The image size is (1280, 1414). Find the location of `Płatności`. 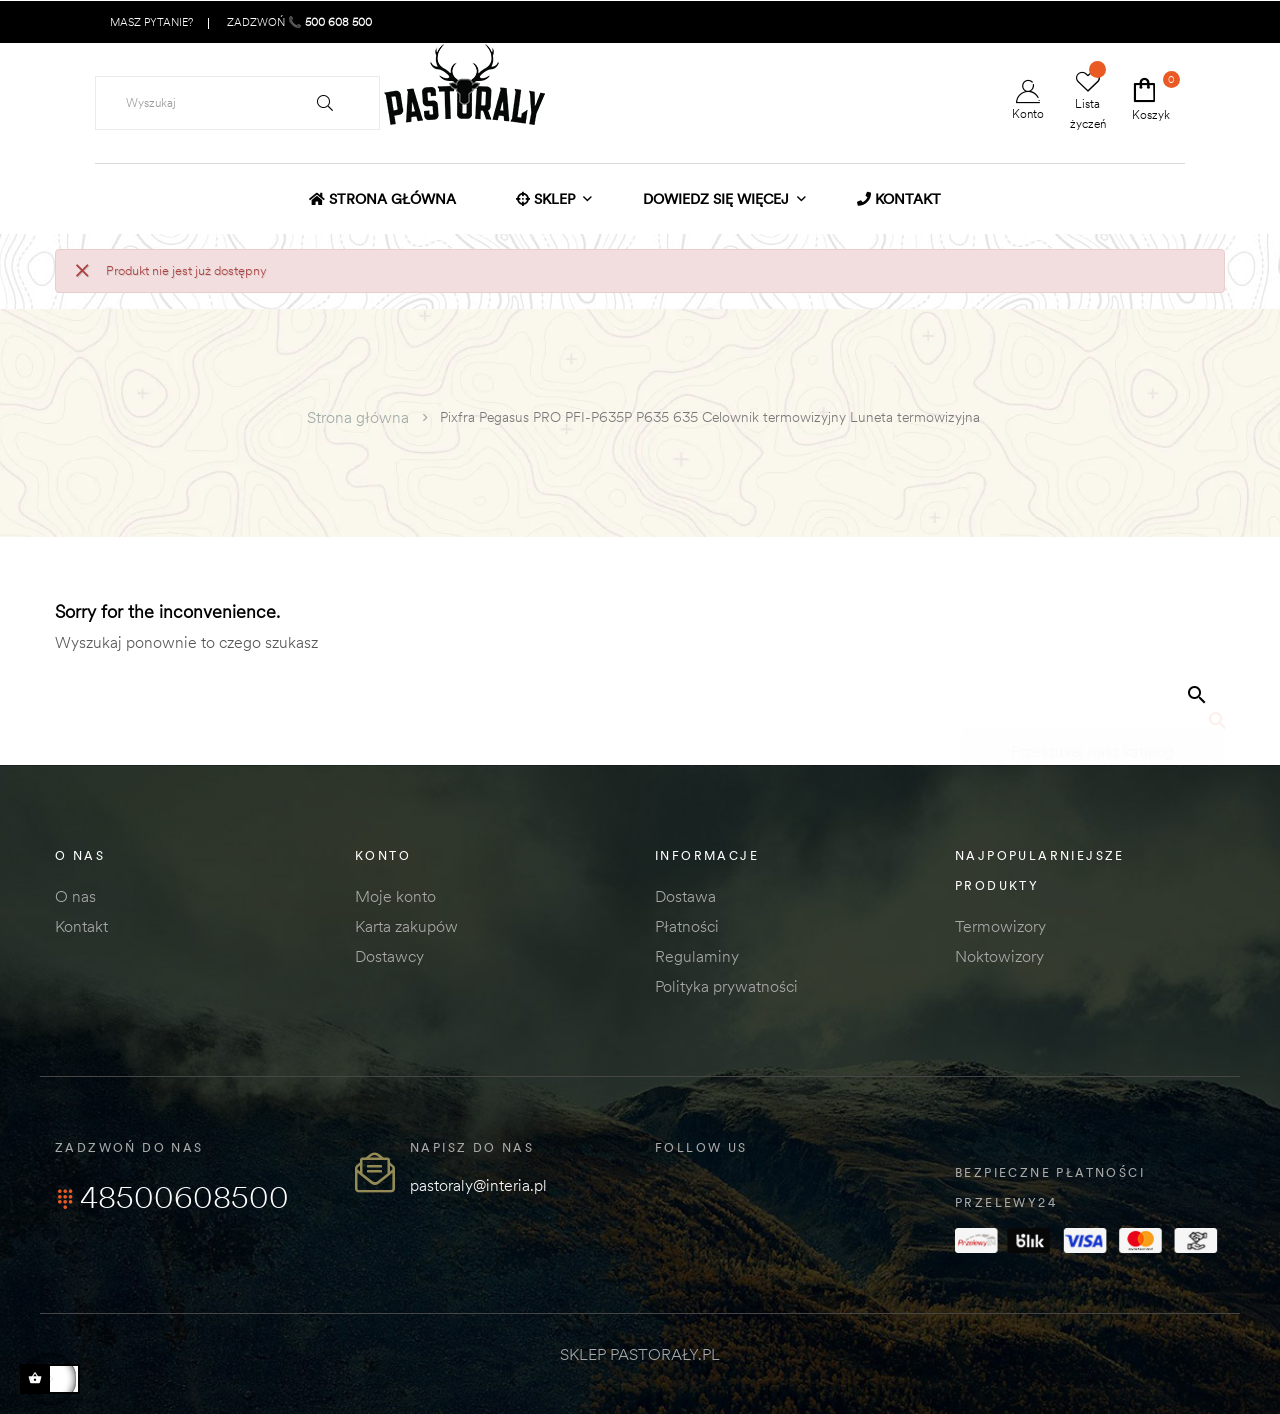

Płatności is located at coordinates (687, 926).